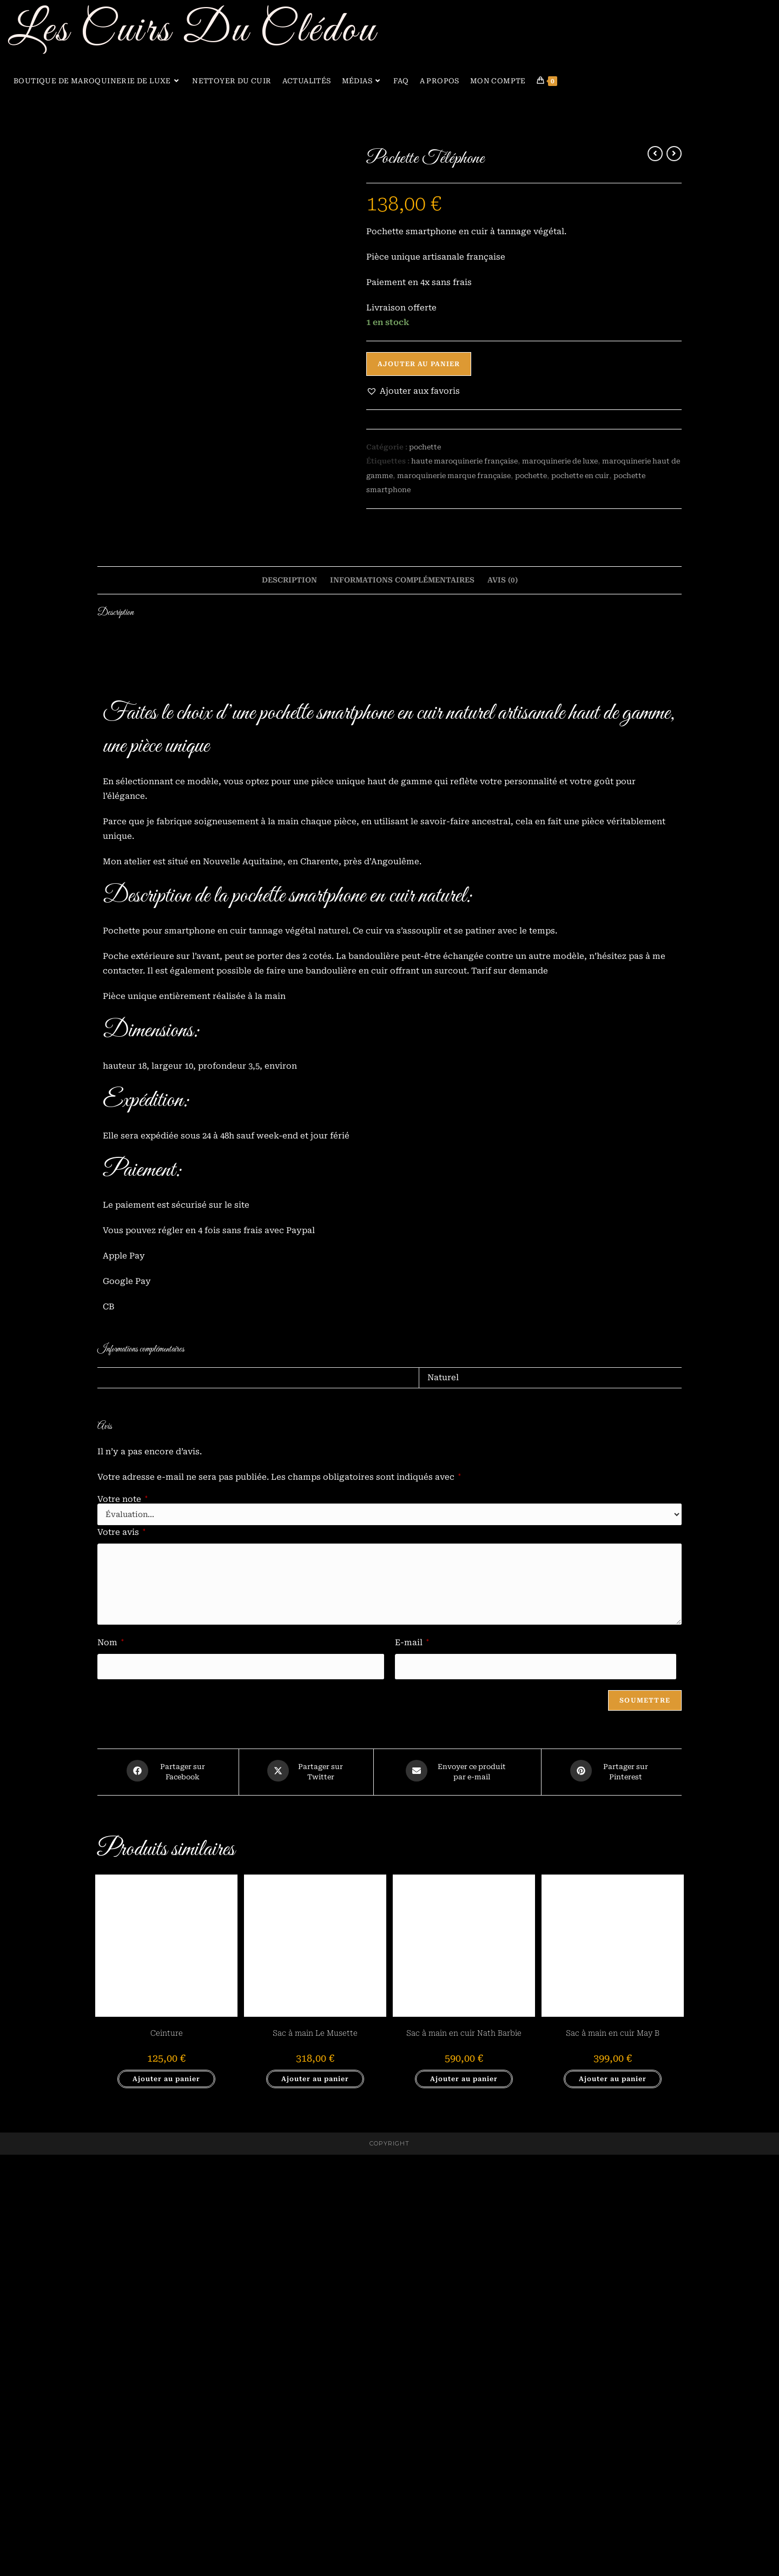 Image resolution: width=779 pixels, height=2576 pixels. I want to click on Votre avis, so click(121, 1953).